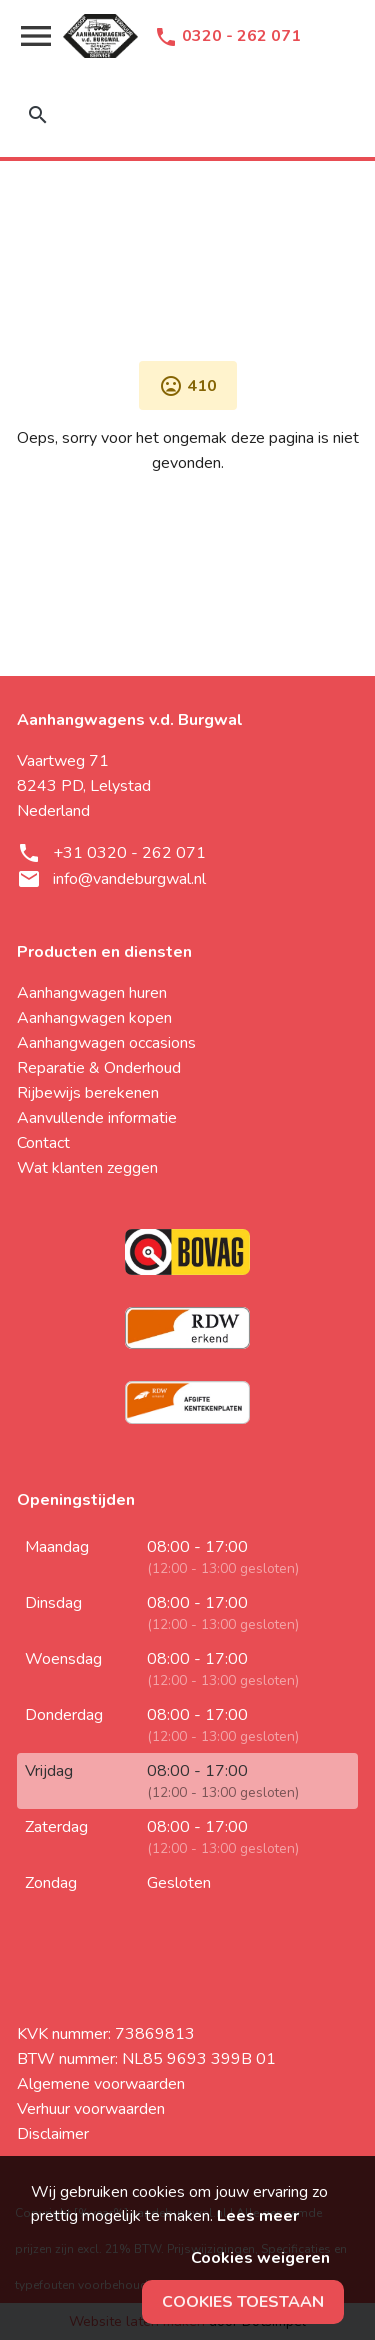 This screenshot has width=375, height=2340. I want to click on Wat klanten zeggen, so click(87, 1168).